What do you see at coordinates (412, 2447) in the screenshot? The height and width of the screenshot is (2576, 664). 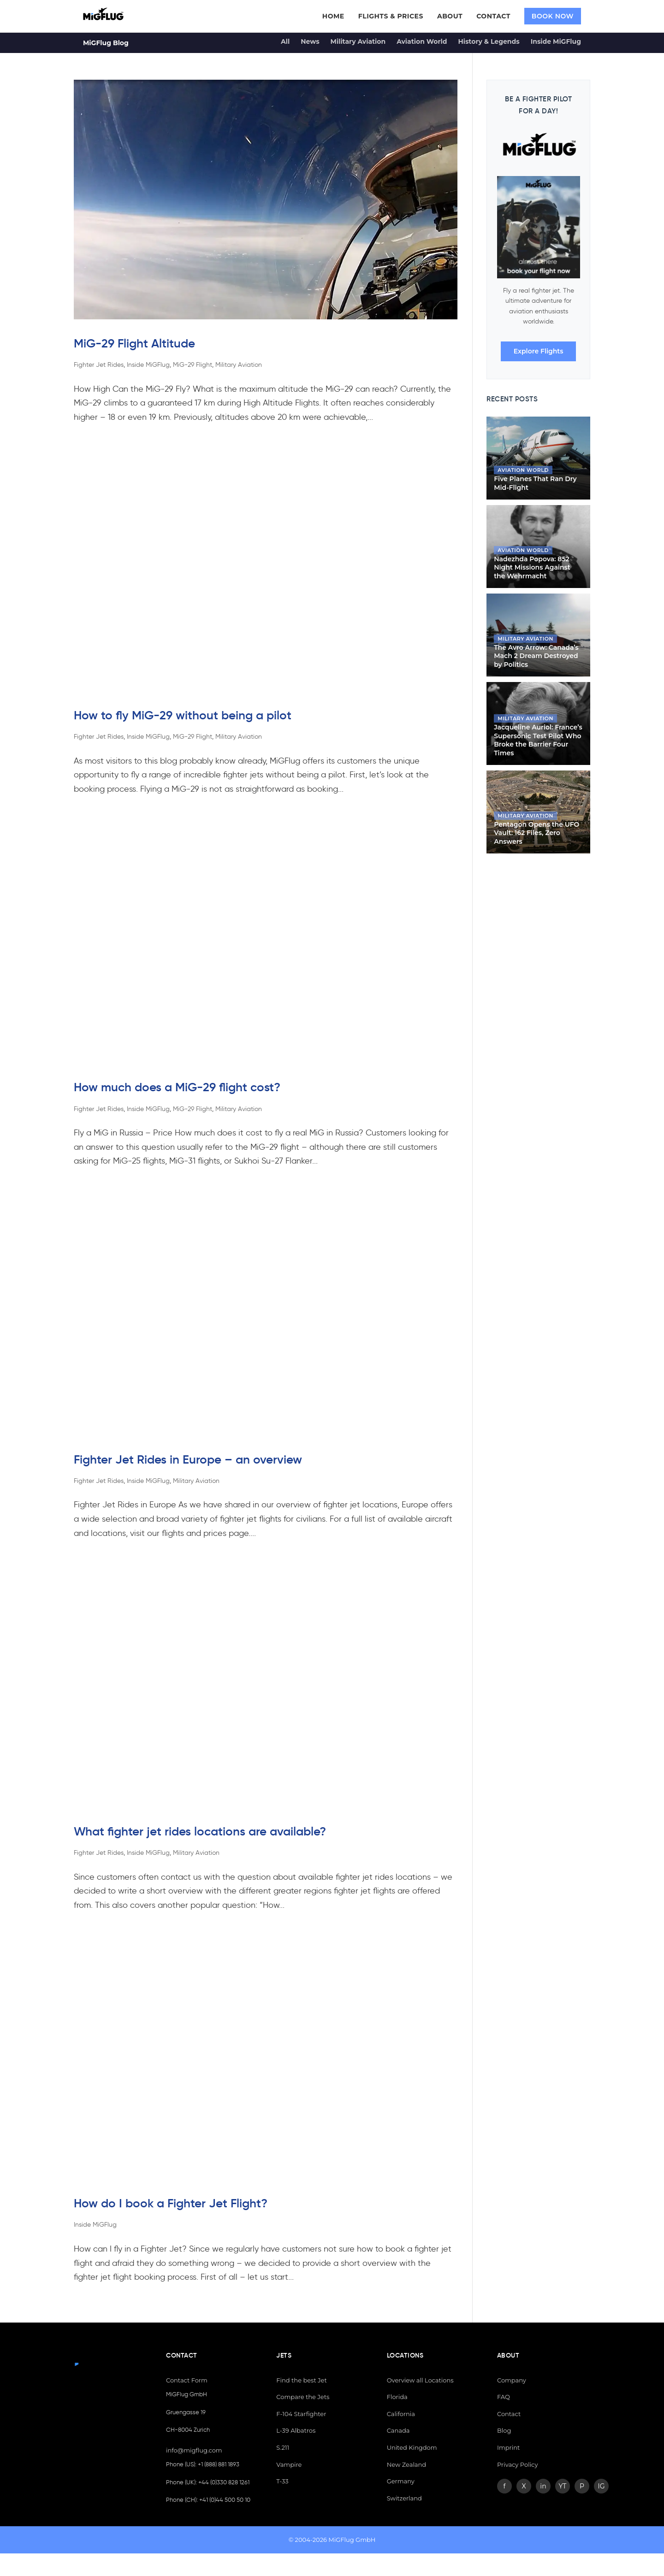 I see `United Kingdom` at bounding box center [412, 2447].